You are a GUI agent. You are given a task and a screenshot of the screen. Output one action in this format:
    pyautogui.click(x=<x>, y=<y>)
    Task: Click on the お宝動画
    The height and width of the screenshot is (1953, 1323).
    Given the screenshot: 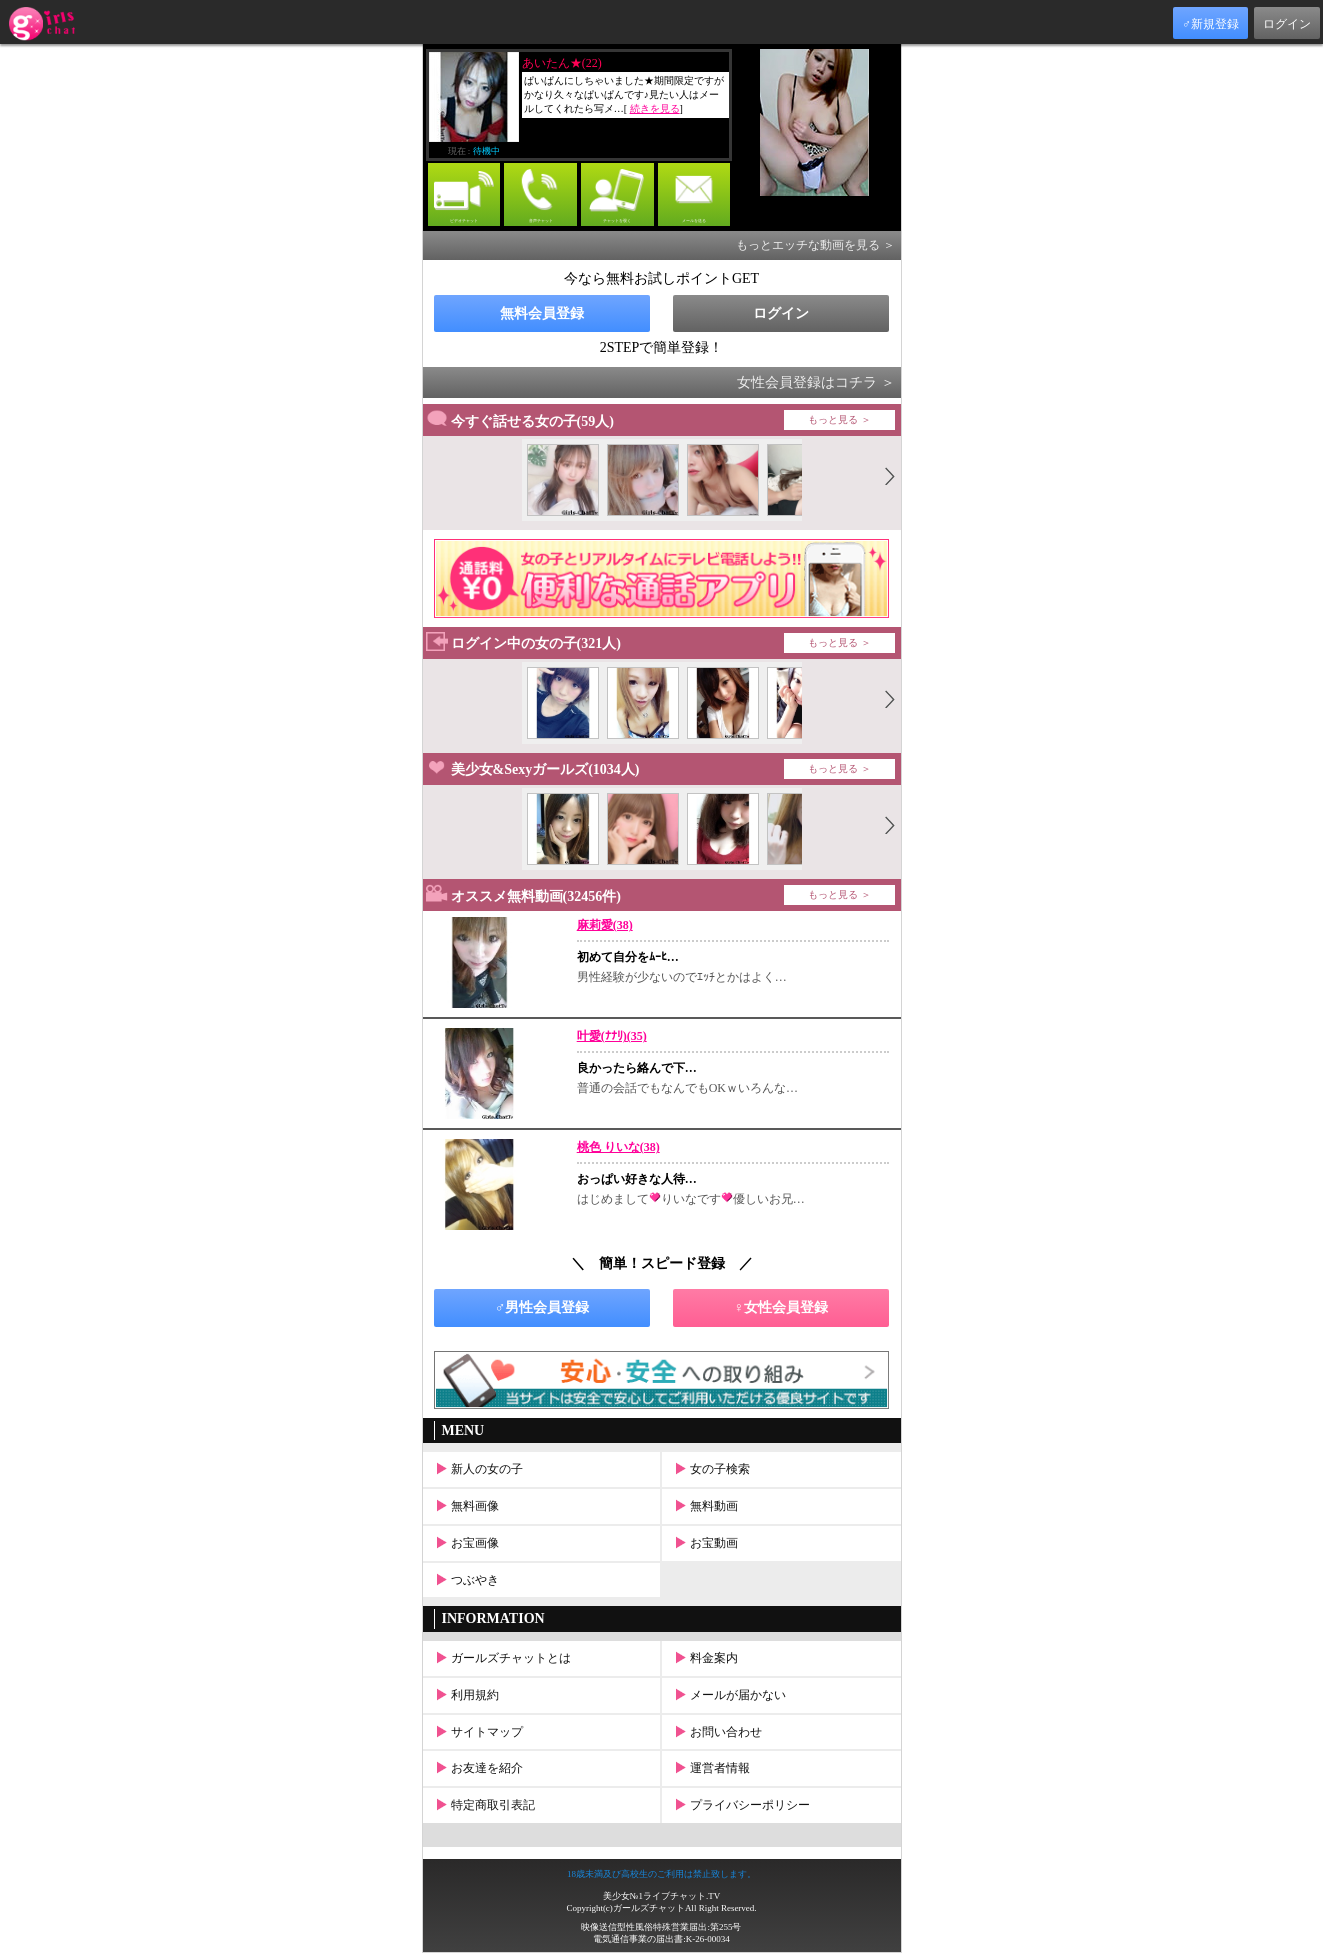 What is the action you would take?
    pyautogui.click(x=704, y=1543)
    